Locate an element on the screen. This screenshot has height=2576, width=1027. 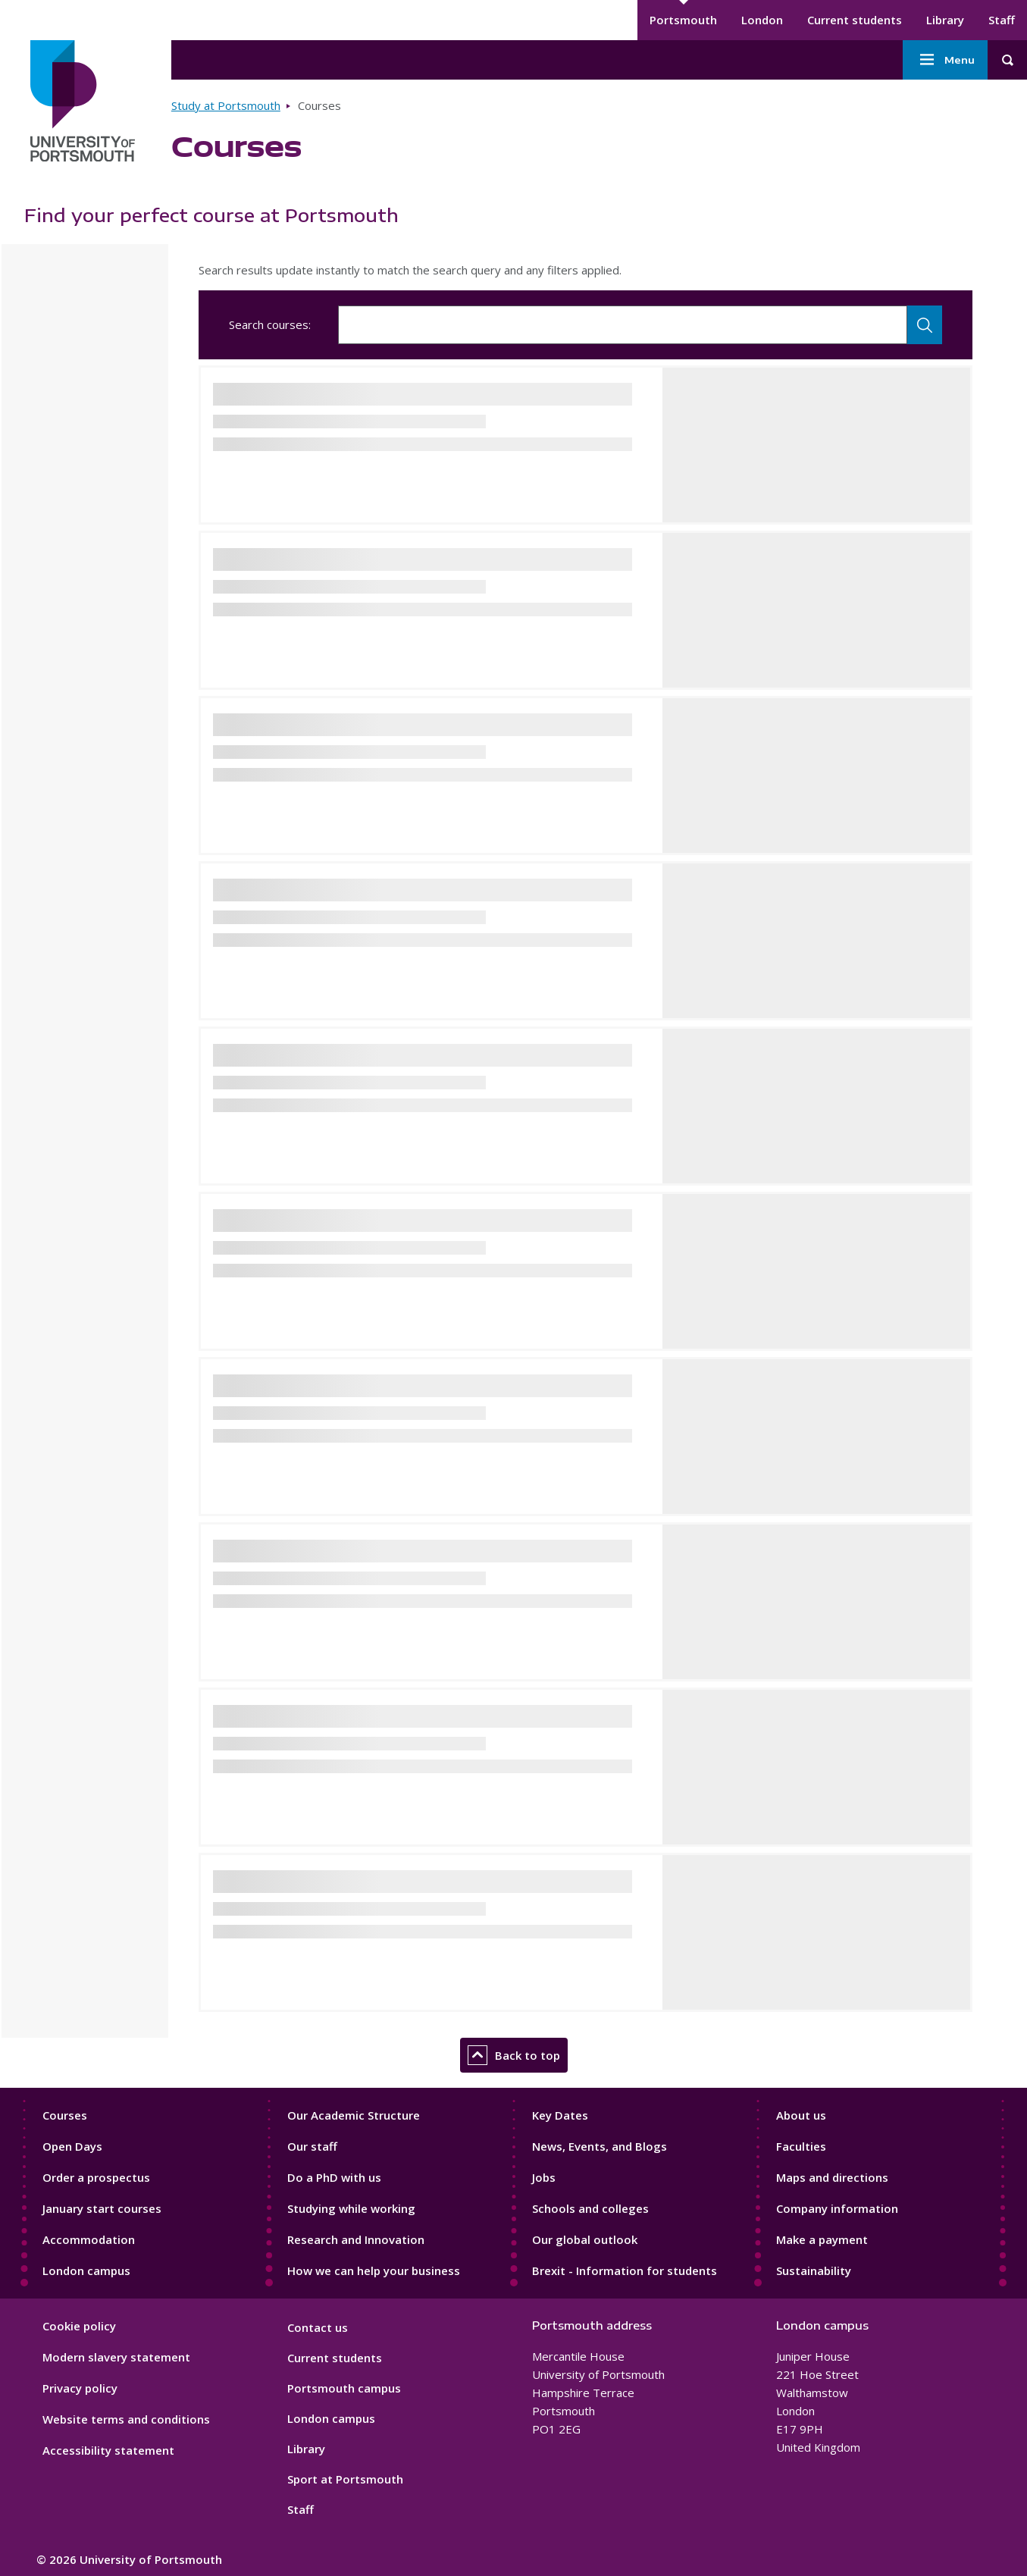
Privacy policy is located at coordinates (79, 2388).